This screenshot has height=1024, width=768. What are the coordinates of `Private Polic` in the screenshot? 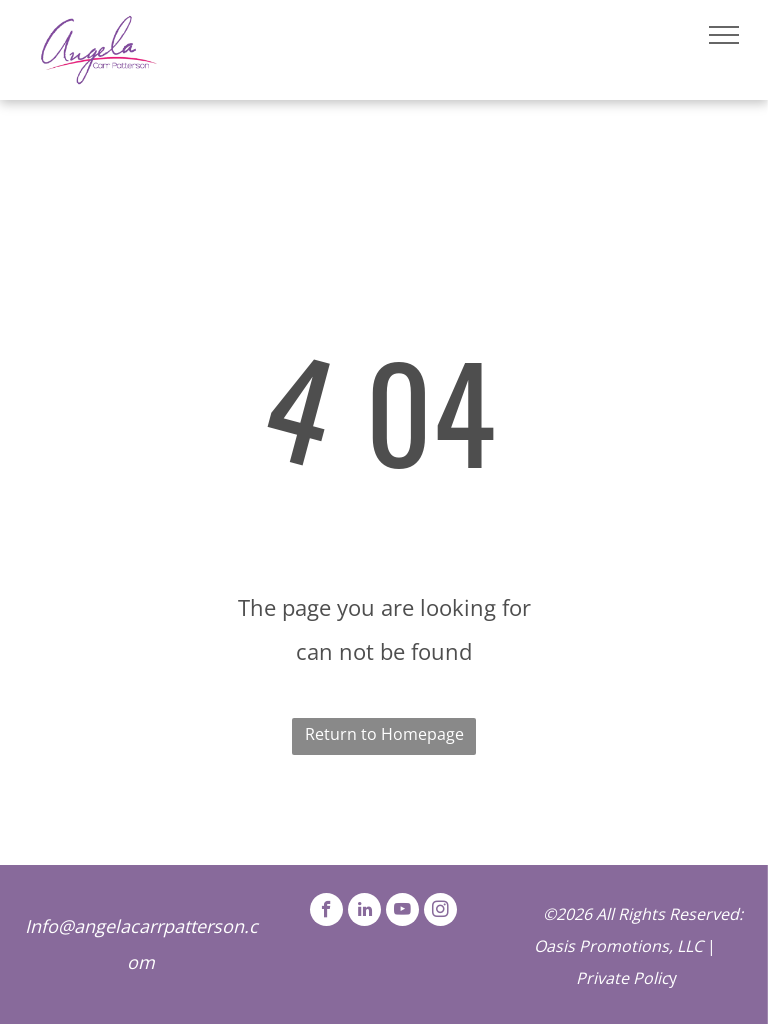 It's located at (622, 978).